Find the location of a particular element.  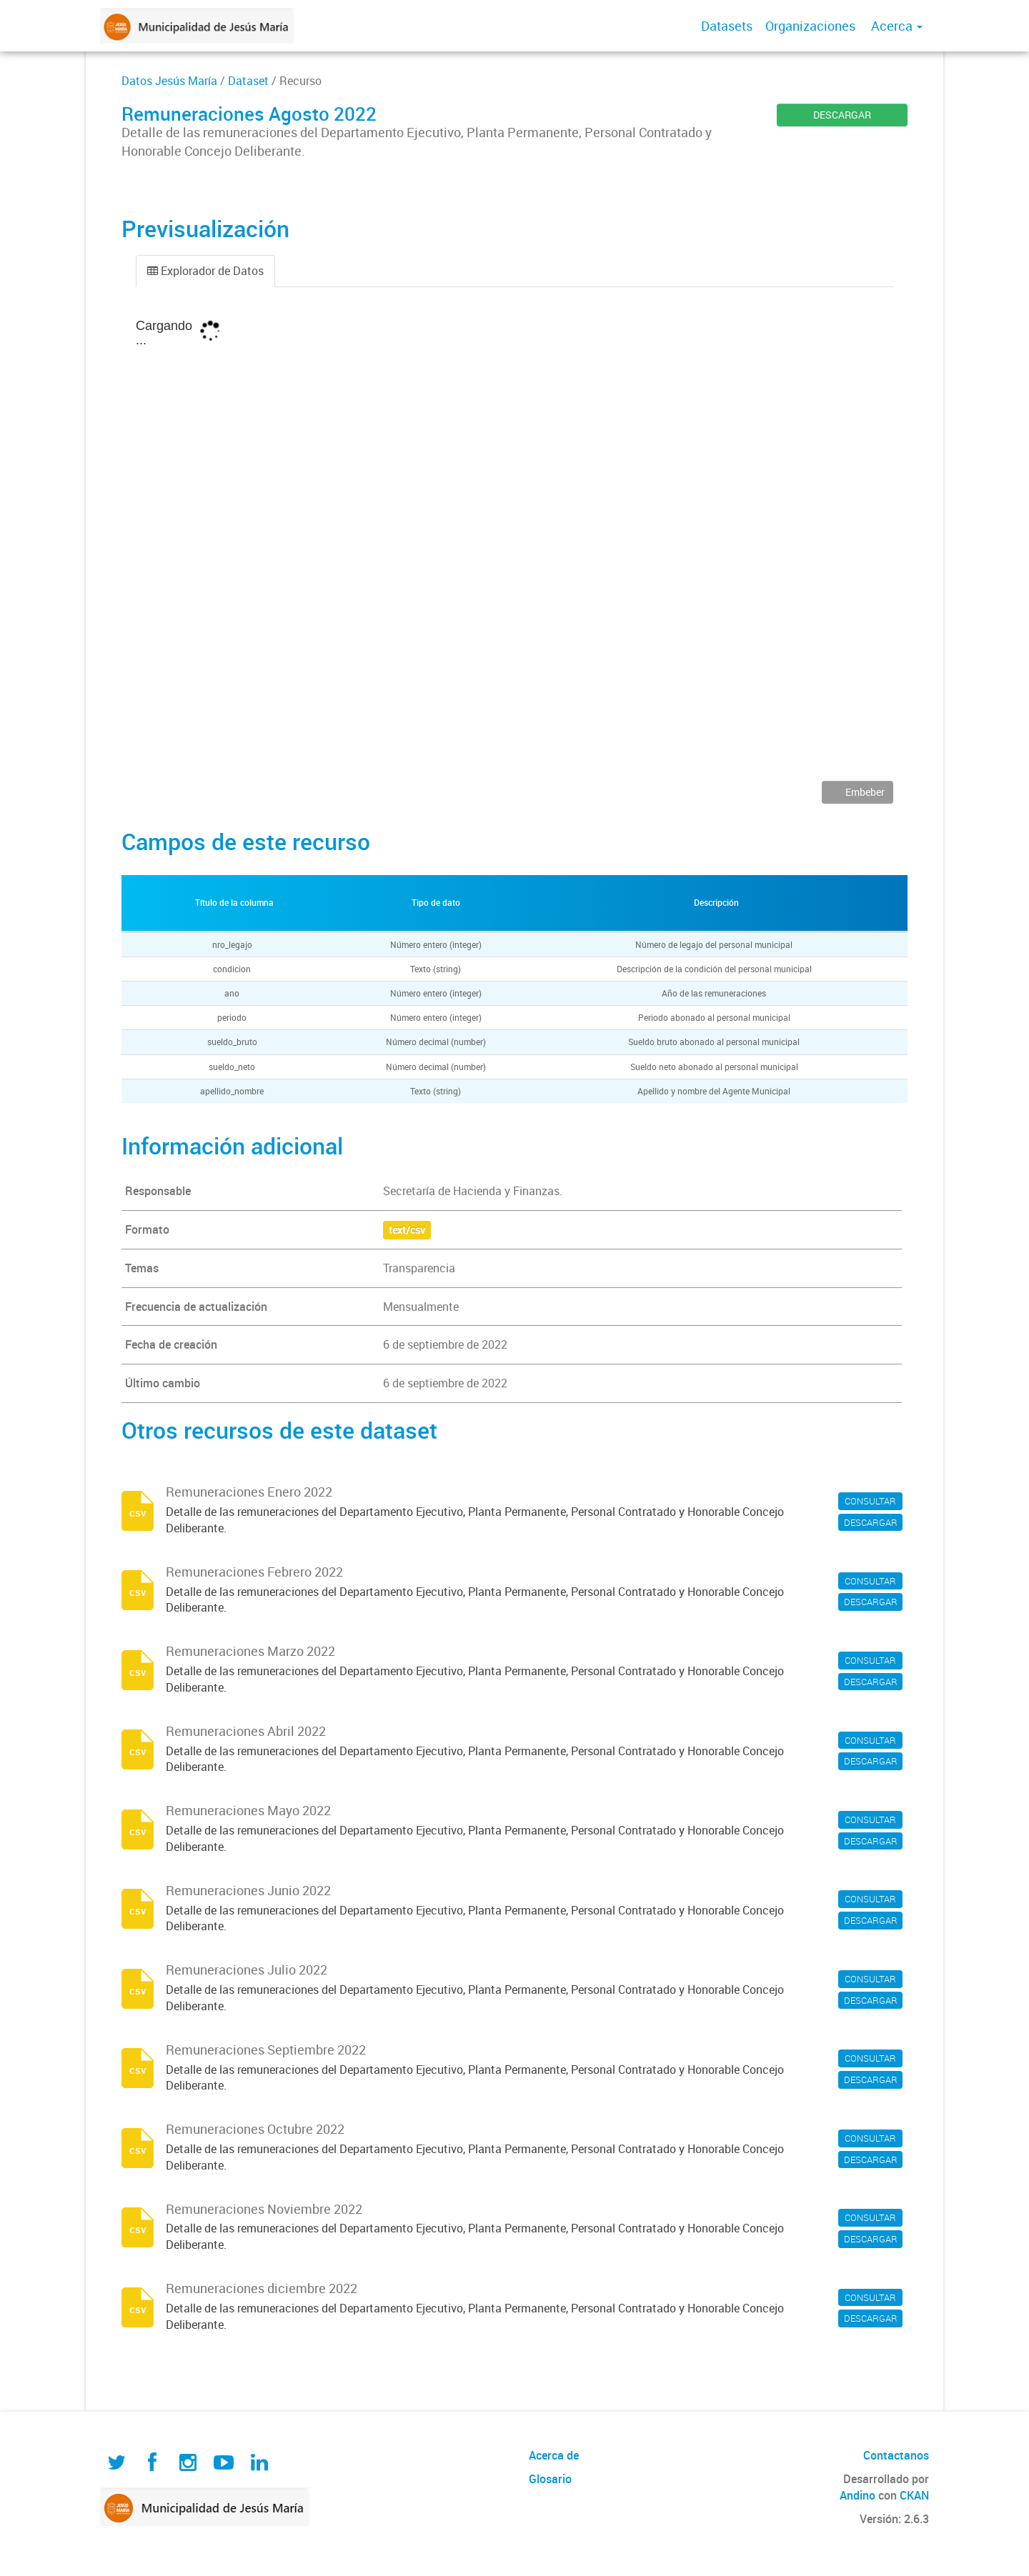

Datasets is located at coordinates (726, 25).